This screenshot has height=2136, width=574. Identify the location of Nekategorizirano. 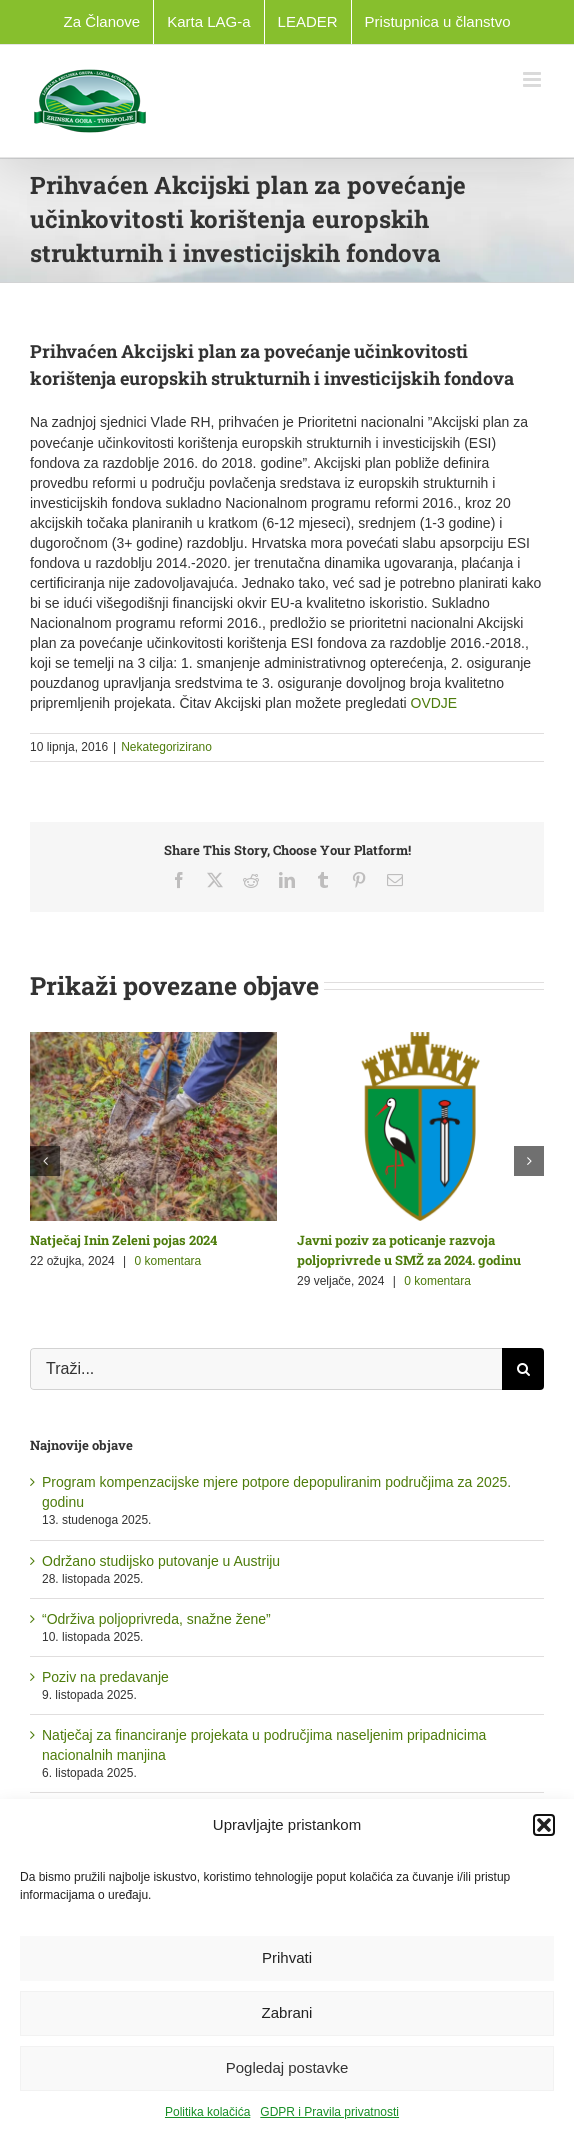
(166, 747).